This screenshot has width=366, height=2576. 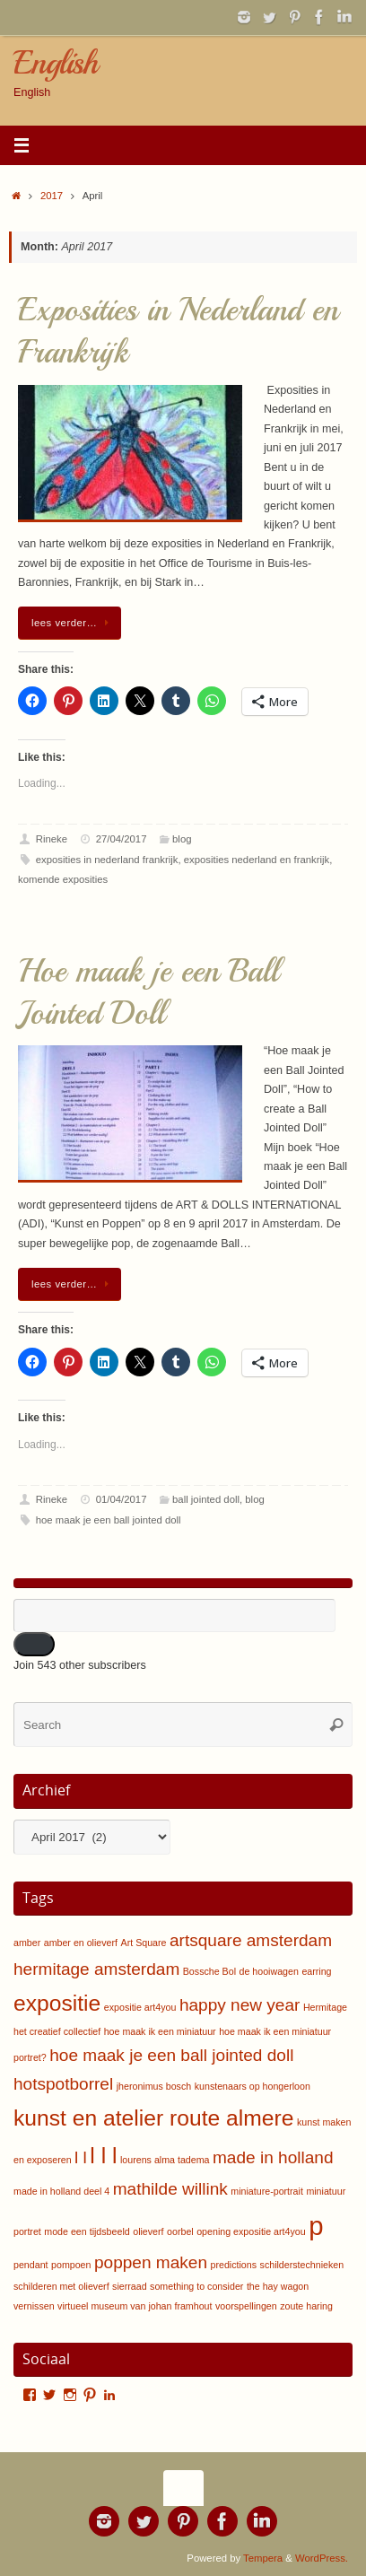 I want to click on expositie [expositie (3 items)], so click(x=56, y=2003).